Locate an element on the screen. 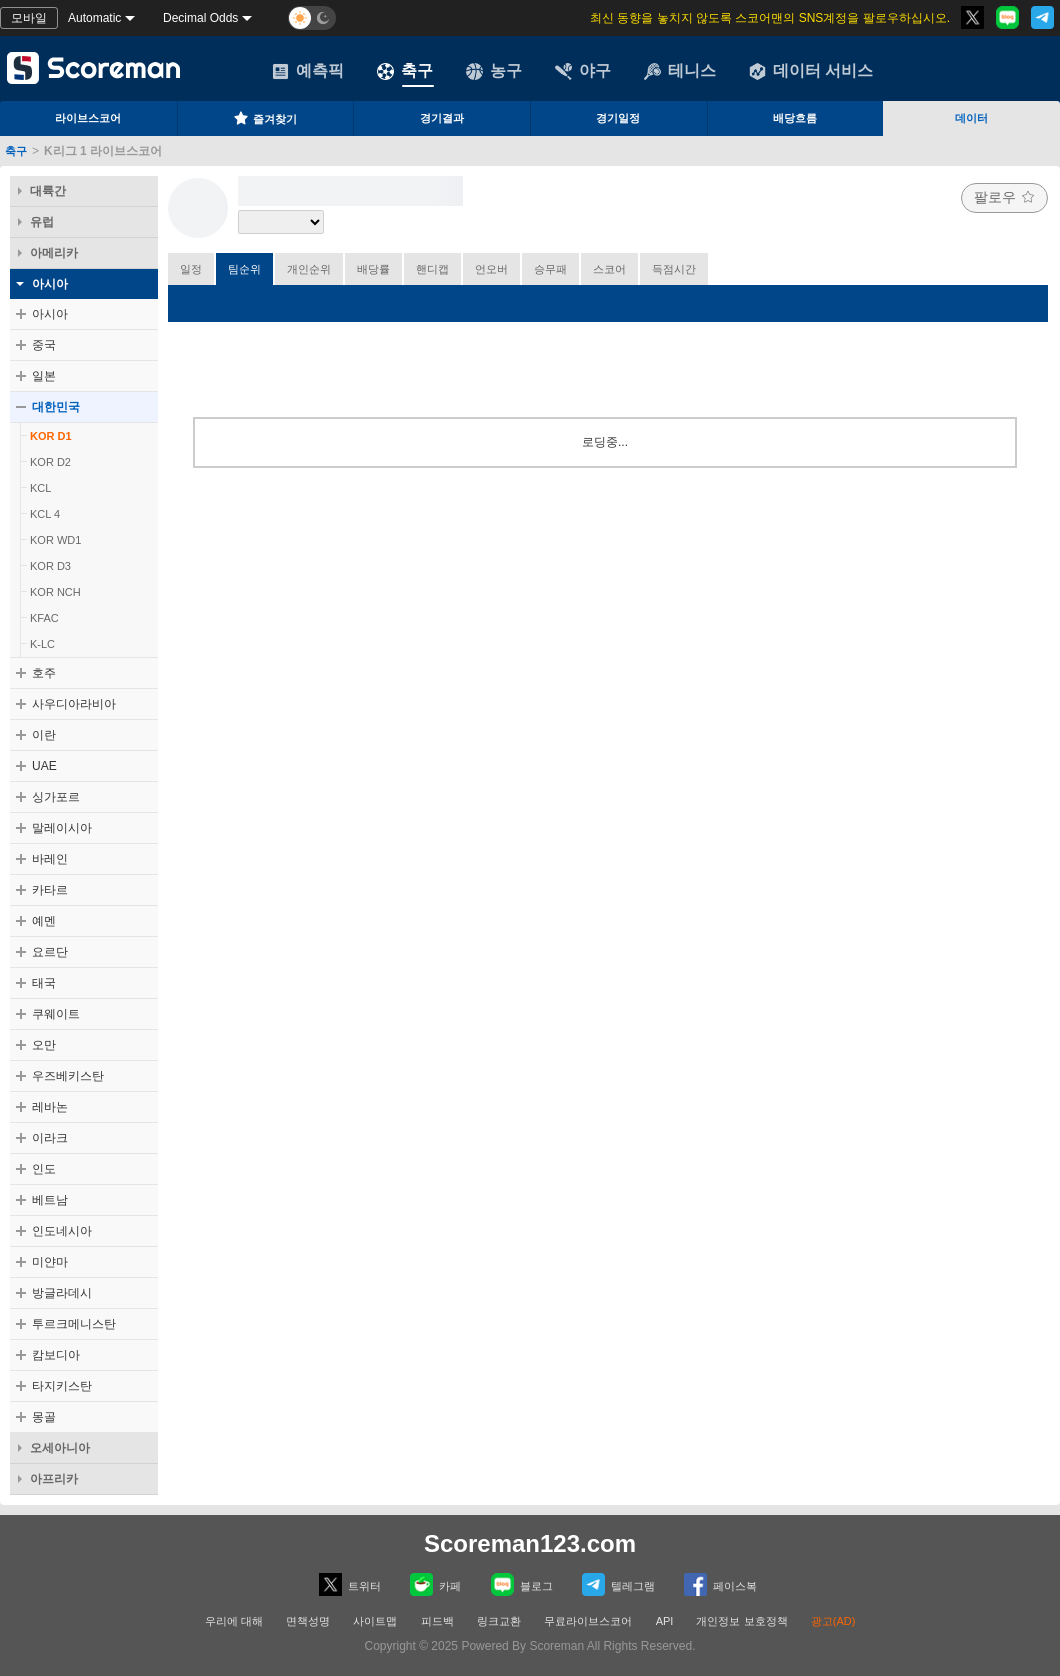 The width and height of the screenshot is (1060, 1676). 유럽 is located at coordinates (42, 222).